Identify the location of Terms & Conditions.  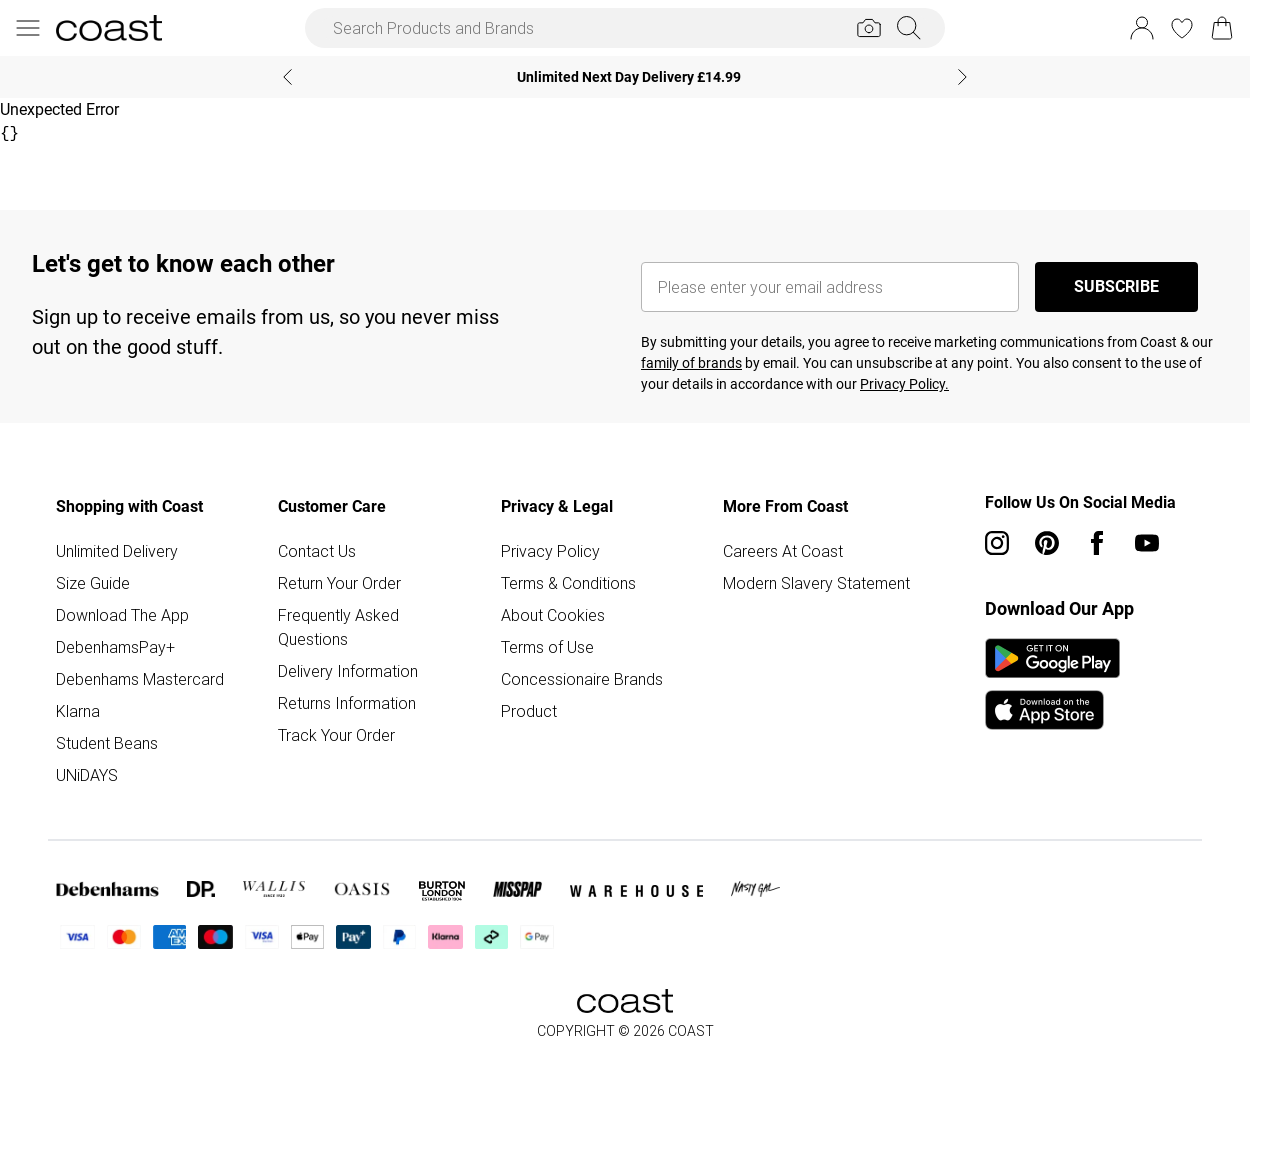
(568, 583).